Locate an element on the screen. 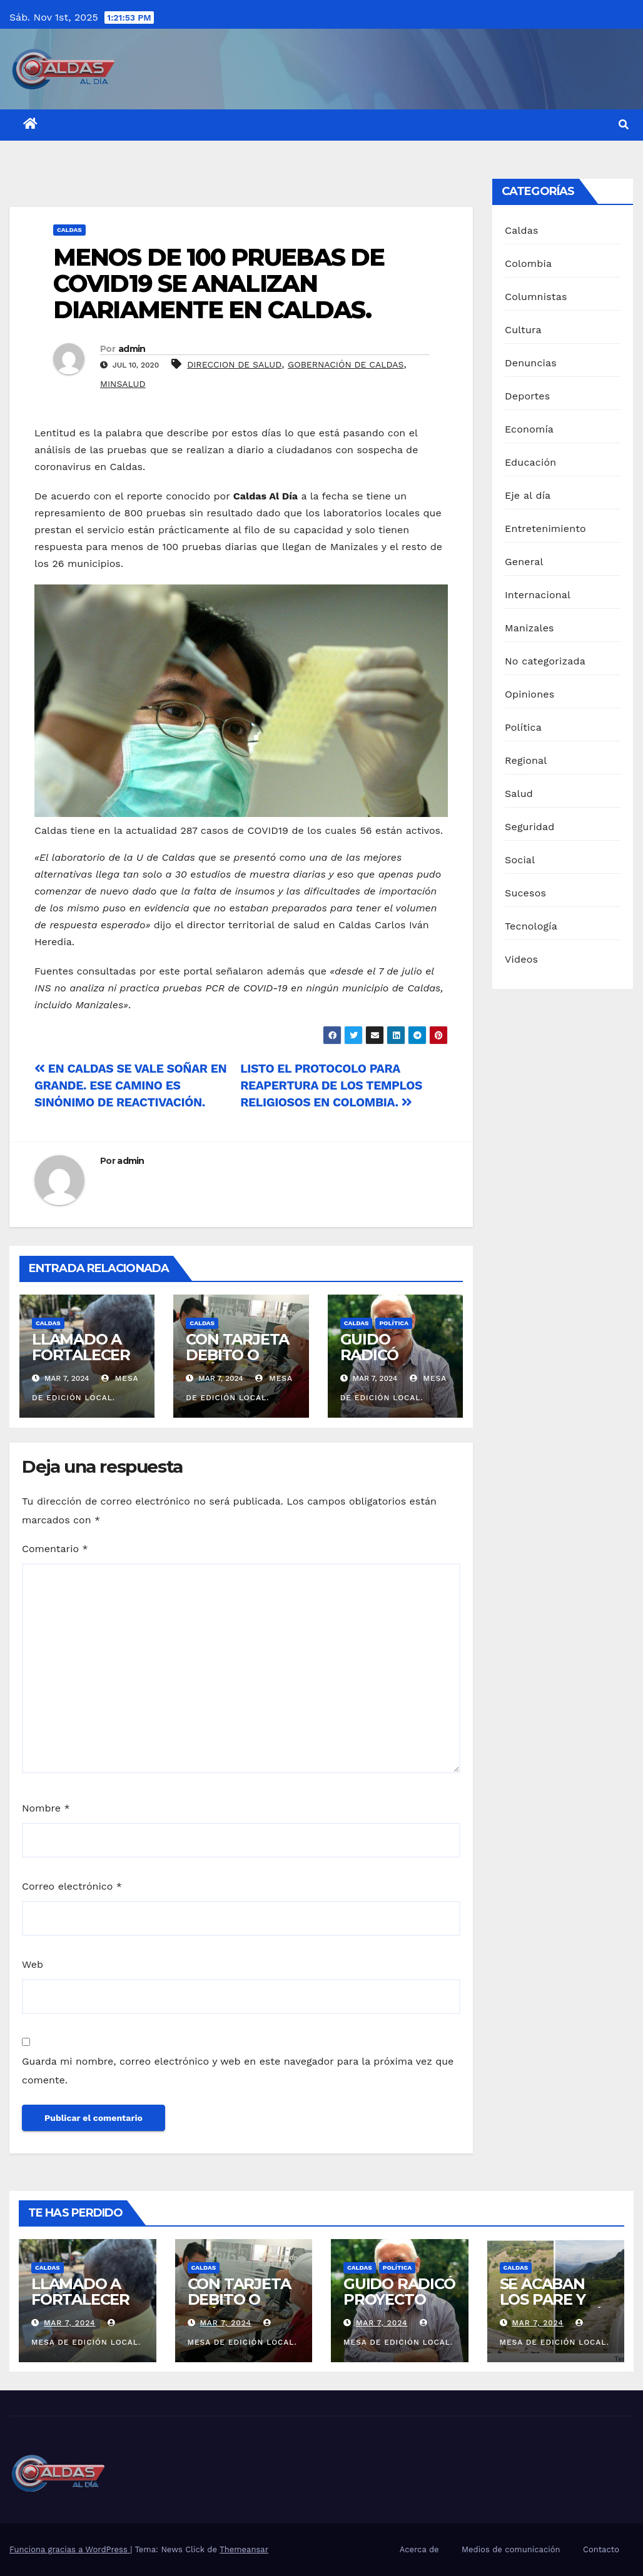  LISTO EL PROTOCOLO PARA REAPERTURA DE LOS TEMPLOS RELIGIOSOS EN COLOMBIA. is located at coordinates (331, 1085).